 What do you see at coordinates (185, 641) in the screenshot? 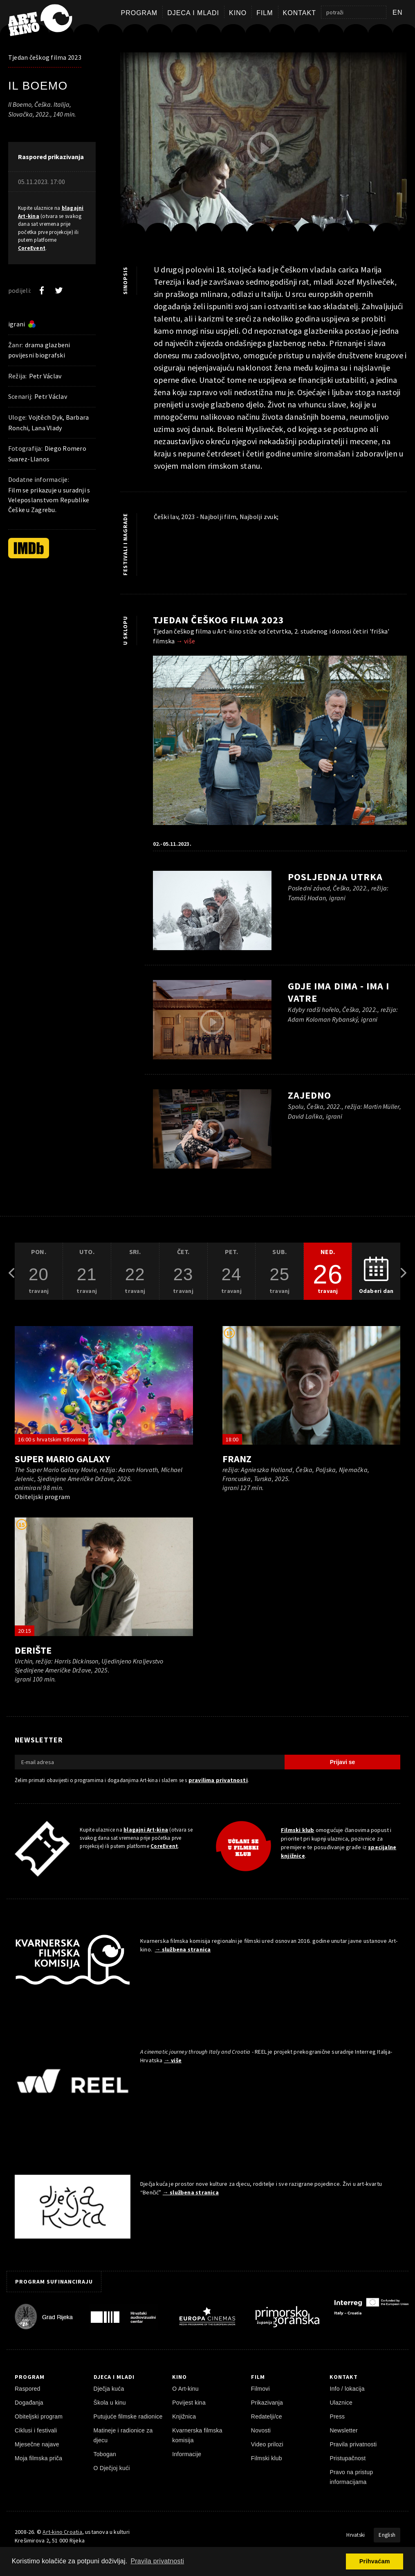
I see `→ više` at bounding box center [185, 641].